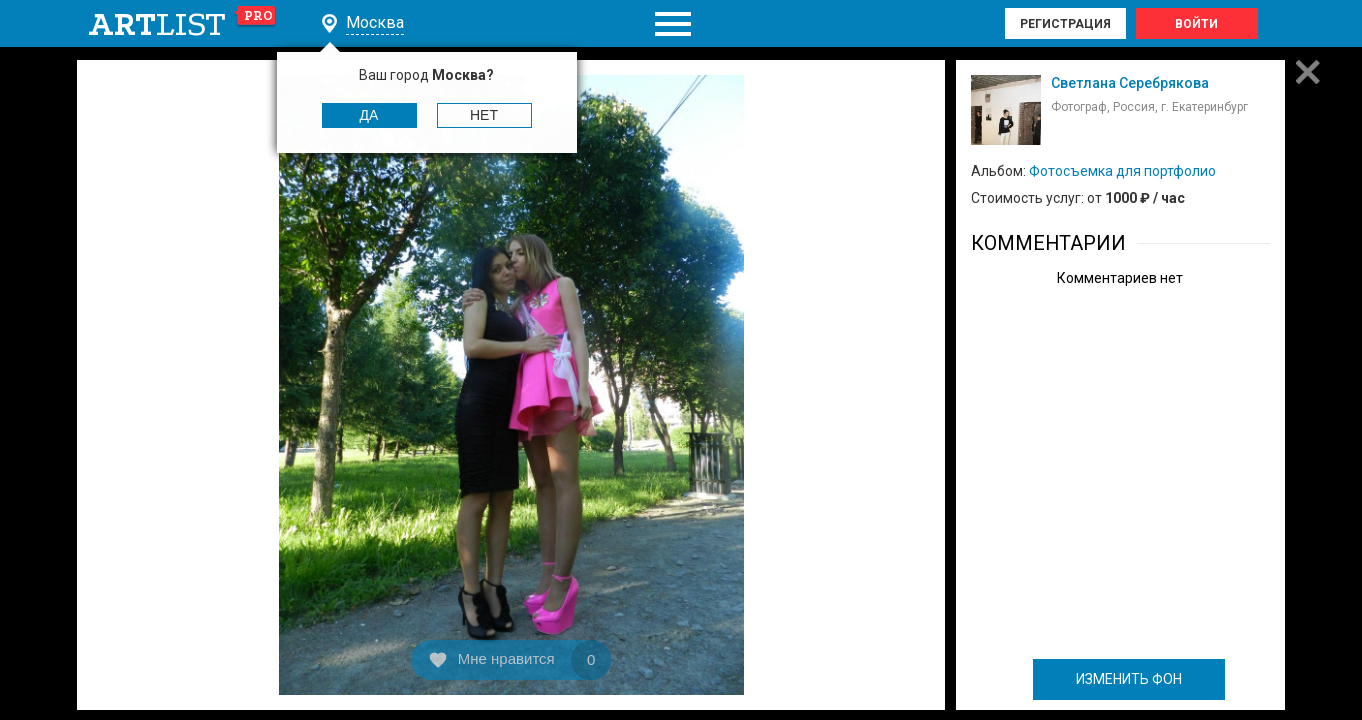  Describe the element at coordinates (1196, 24) in the screenshot. I see `Войти` at that location.